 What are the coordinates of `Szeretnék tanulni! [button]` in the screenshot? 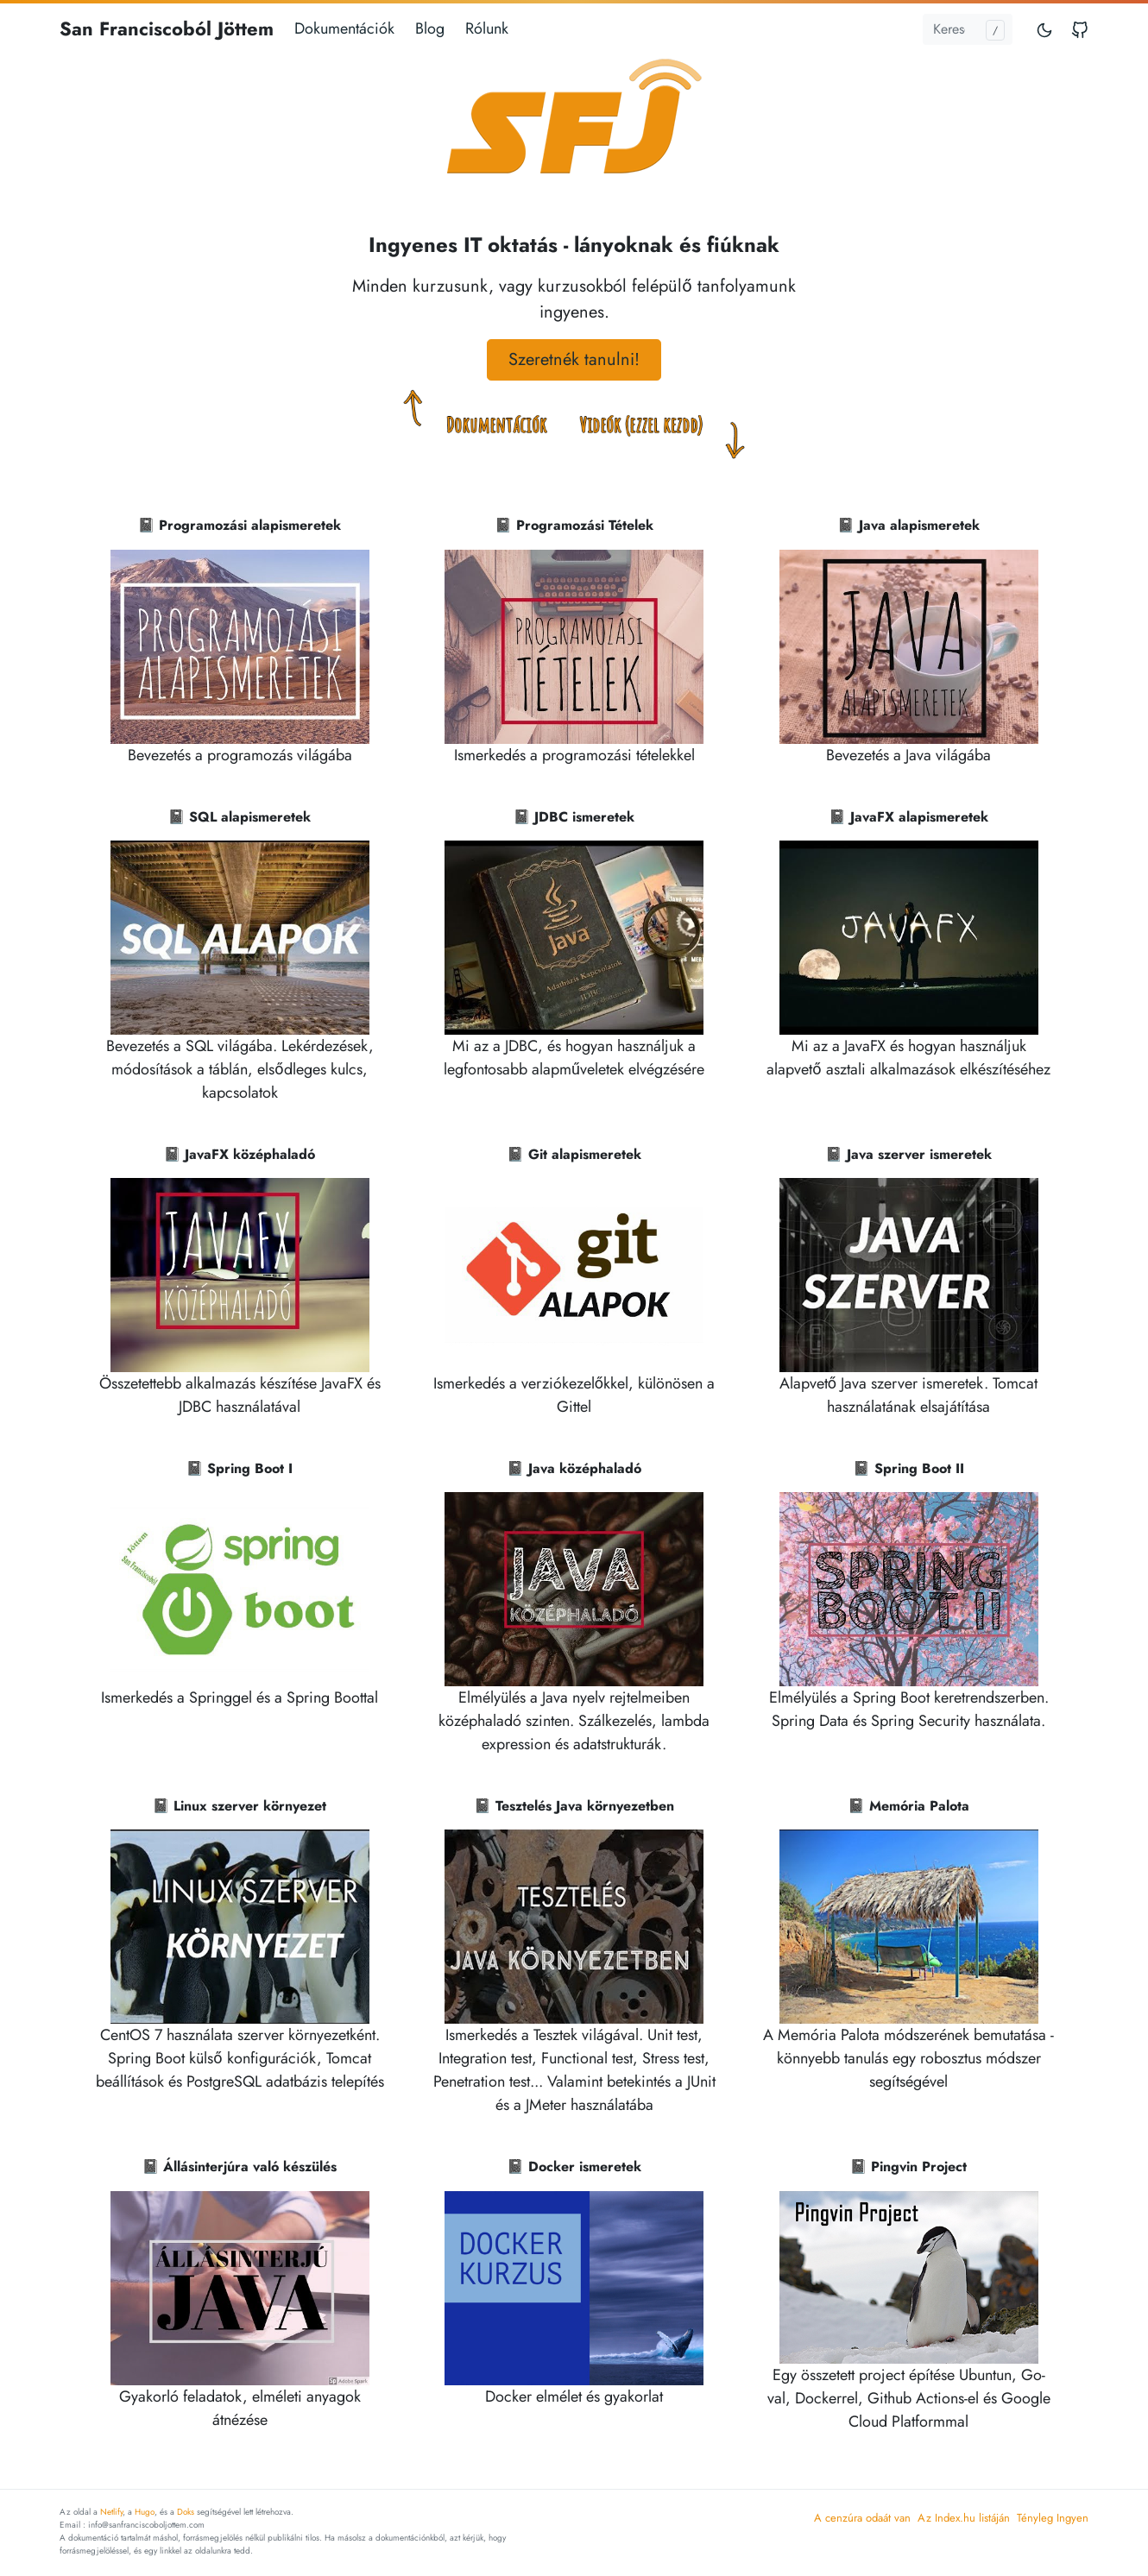 It's located at (574, 359).